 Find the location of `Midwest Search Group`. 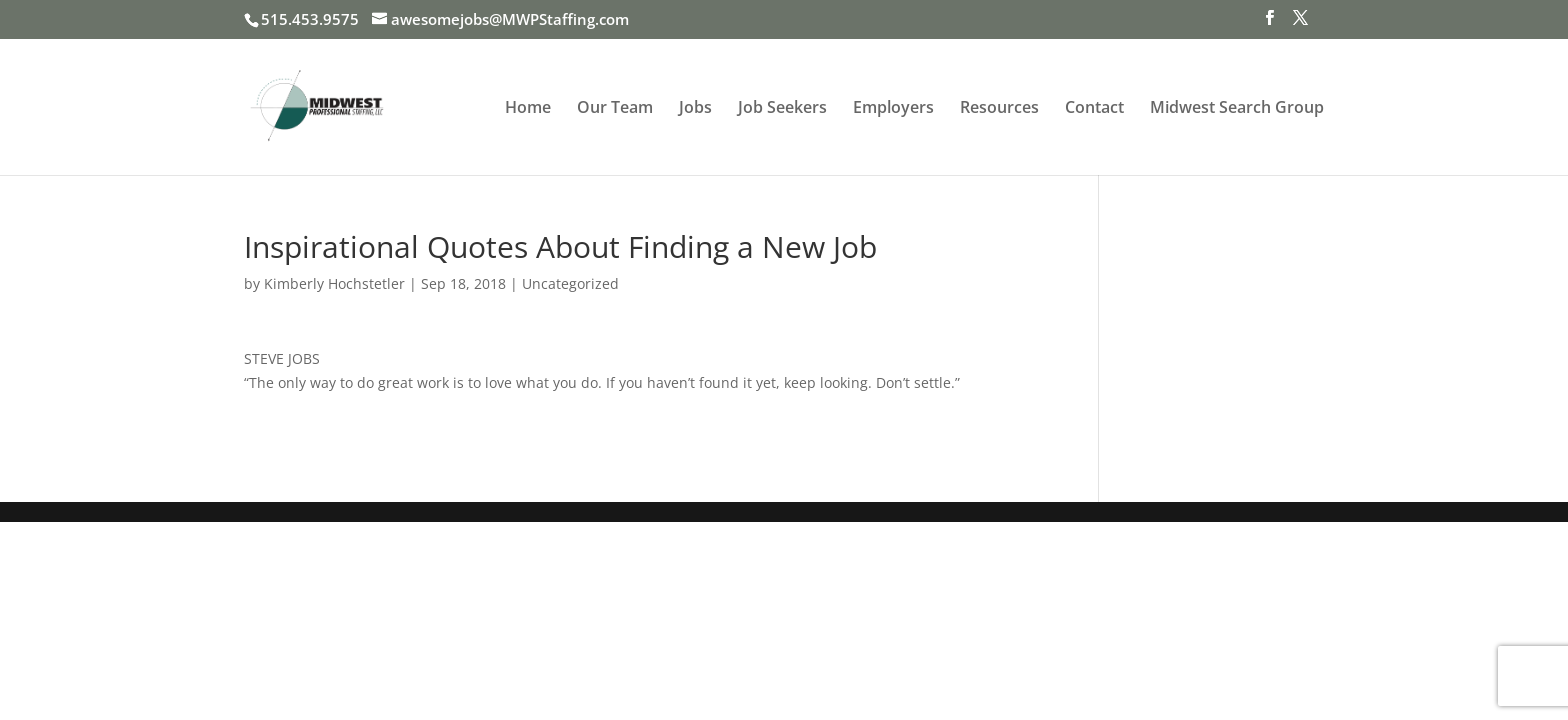

Midwest Search Group is located at coordinates (1237, 109).